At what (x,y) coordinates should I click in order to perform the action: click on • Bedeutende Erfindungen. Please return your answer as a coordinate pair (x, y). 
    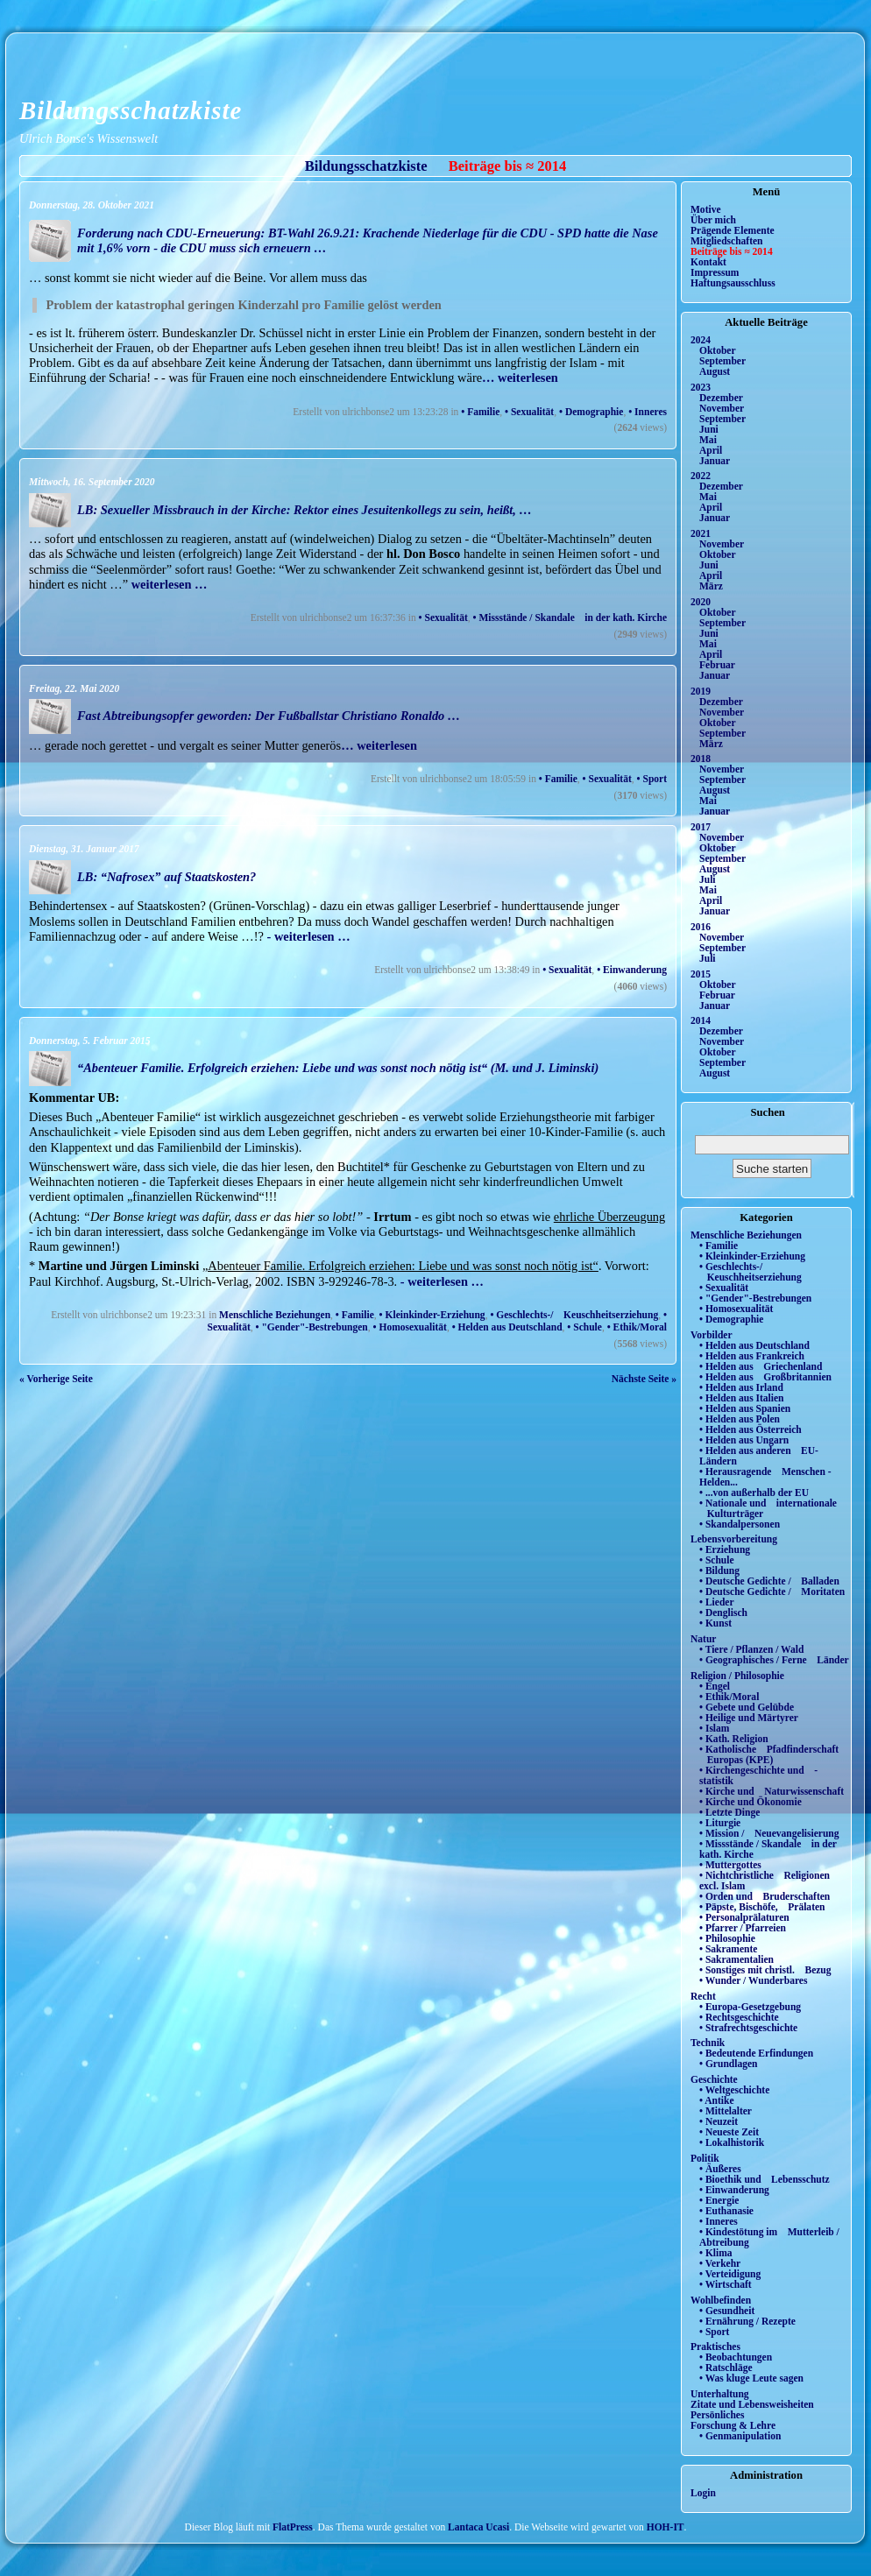
    Looking at the image, I should click on (756, 2053).